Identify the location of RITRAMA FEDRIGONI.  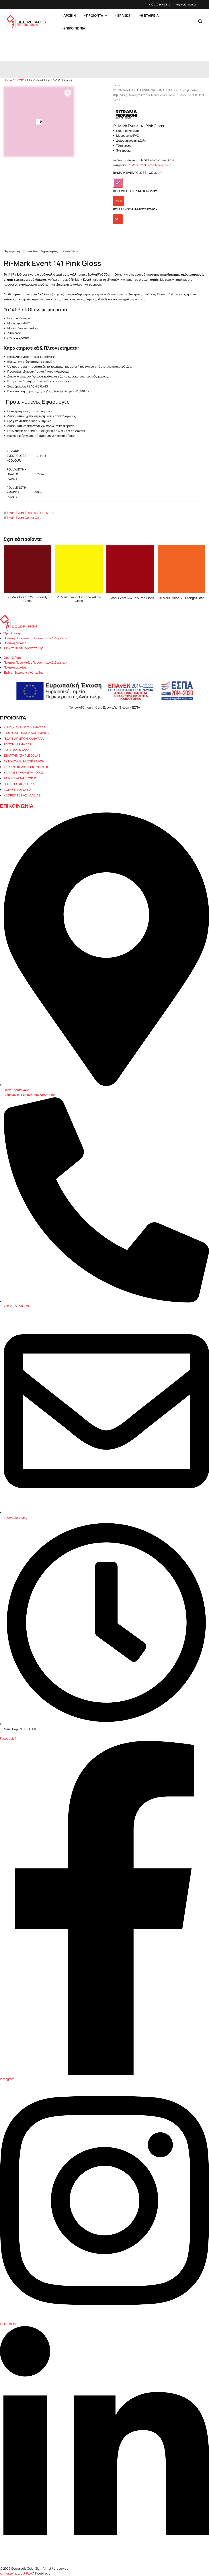
(165, 90).